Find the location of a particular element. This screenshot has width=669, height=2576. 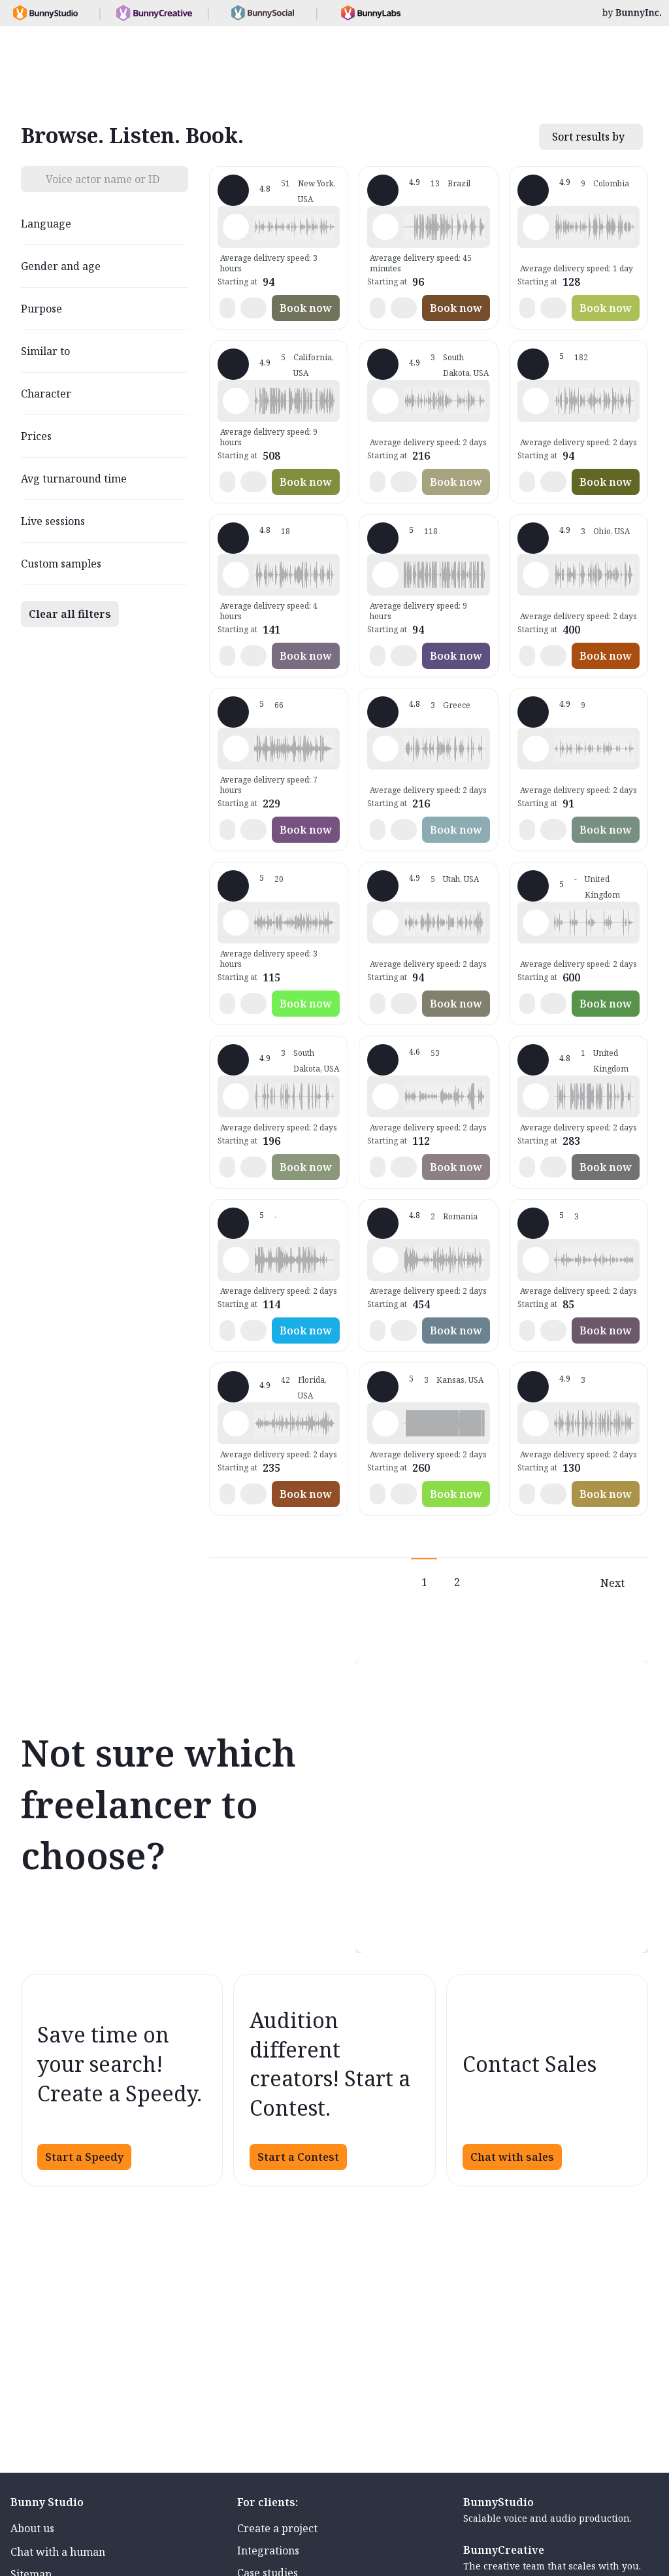

[Play sample - Capt. J. - English - American, Male | Middle age, Characters / Videogames] is located at coordinates (536, 575).